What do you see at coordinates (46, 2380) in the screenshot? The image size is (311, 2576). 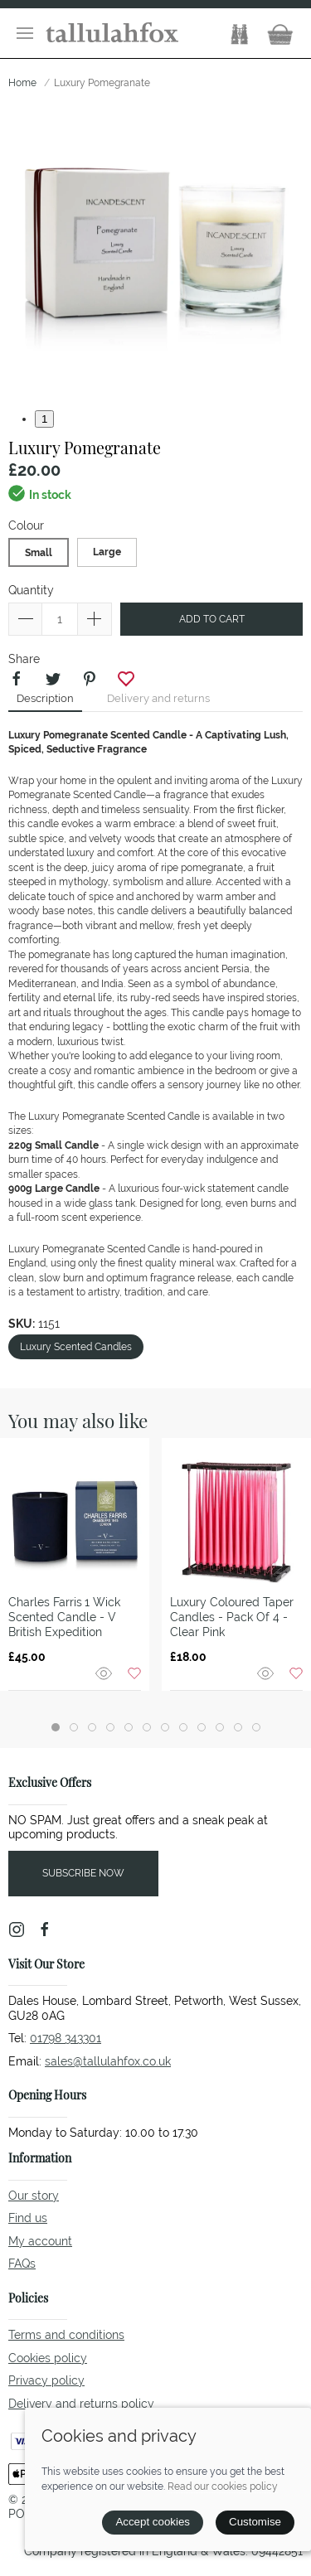 I see `Privacy policy` at bounding box center [46, 2380].